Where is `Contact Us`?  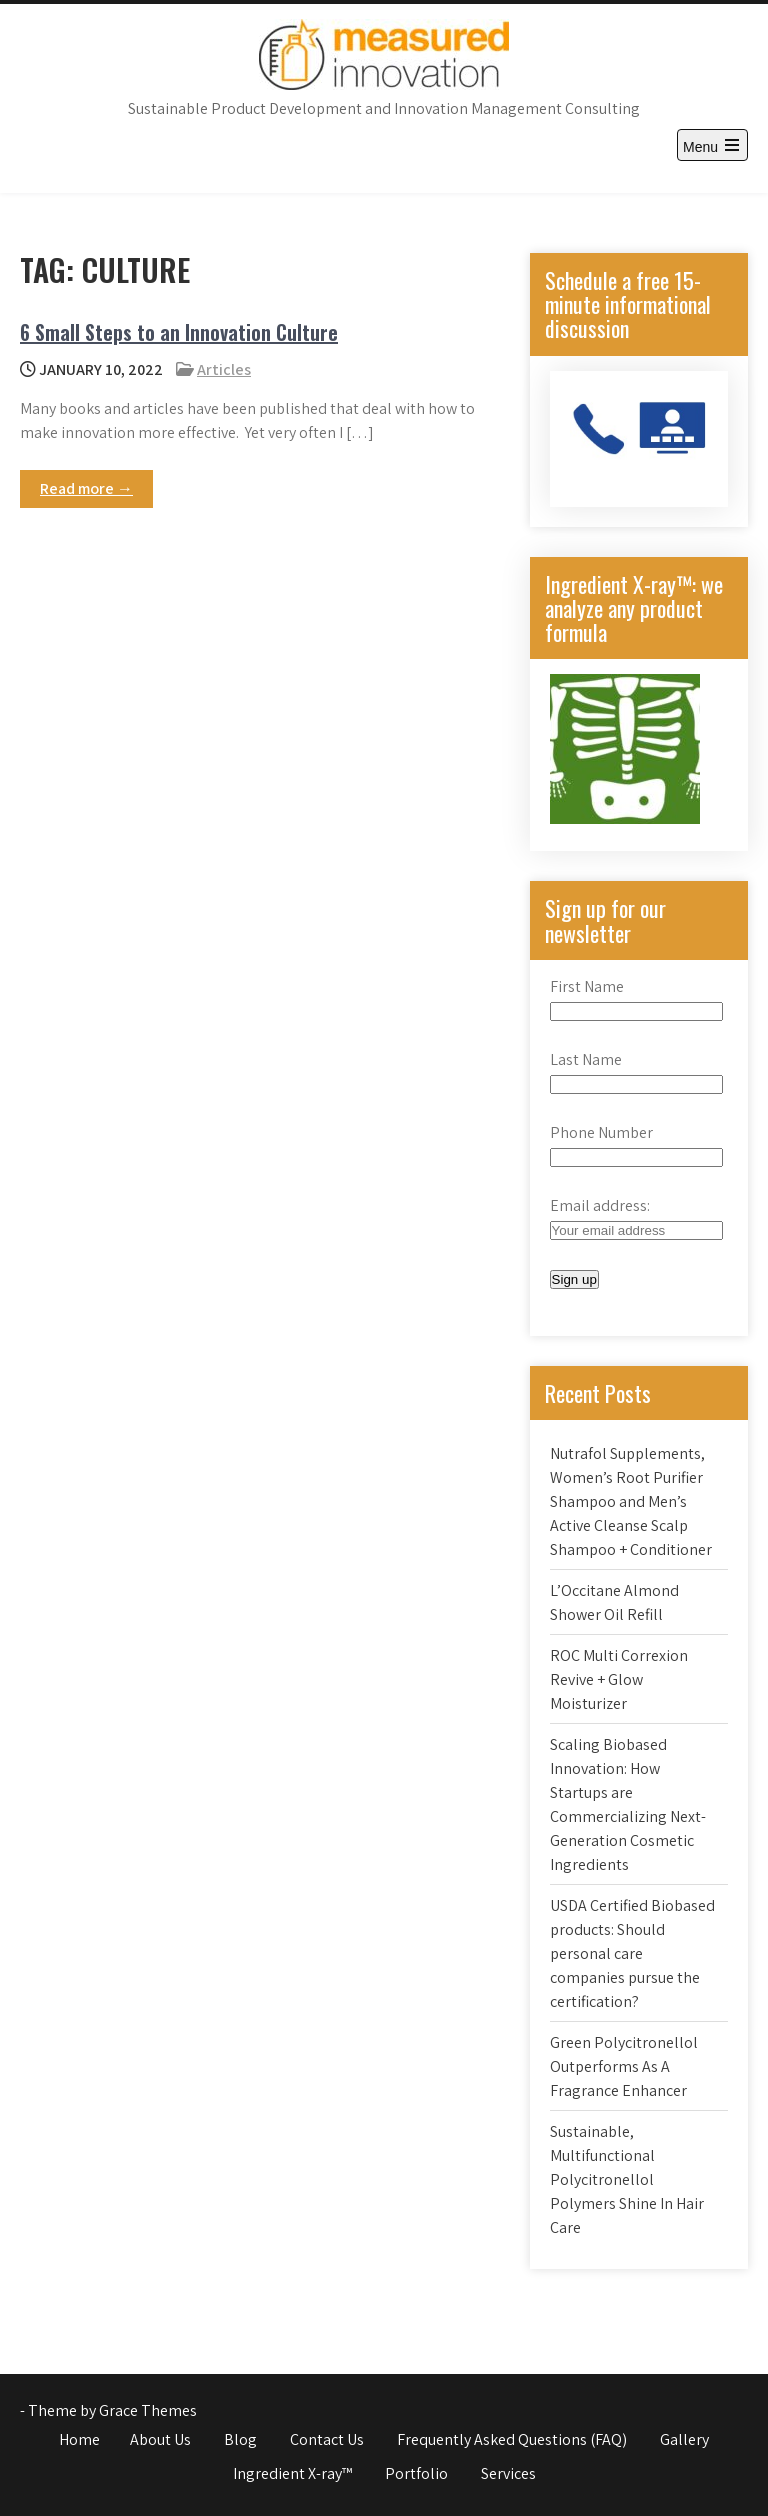 Contact Us is located at coordinates (327, 2439).